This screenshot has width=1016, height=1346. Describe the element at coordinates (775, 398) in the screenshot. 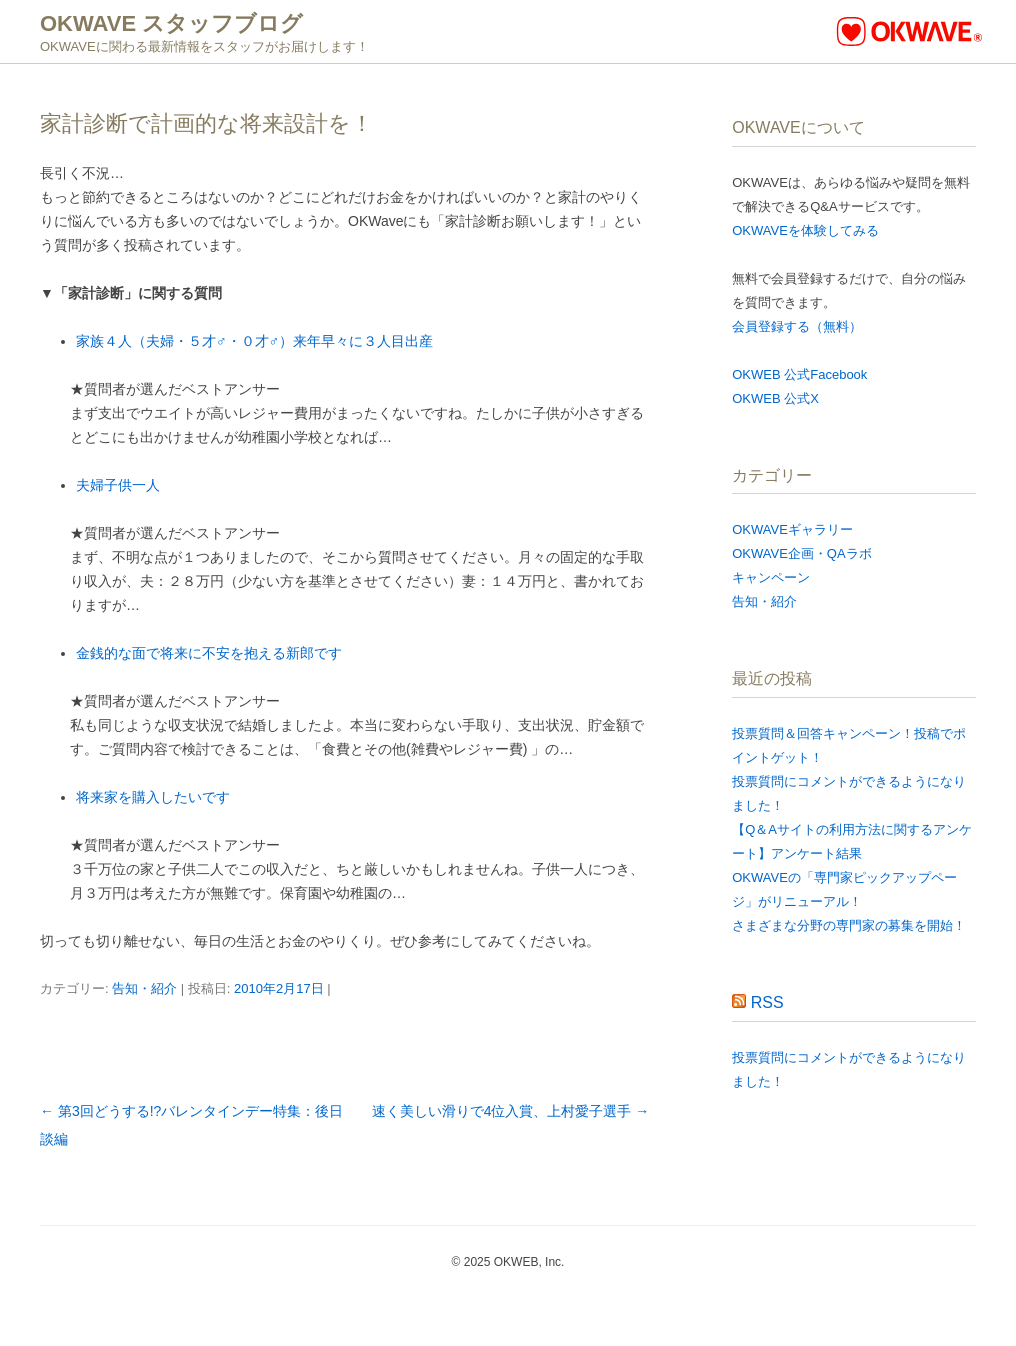

I see `OKWEB 公式X` at that location.